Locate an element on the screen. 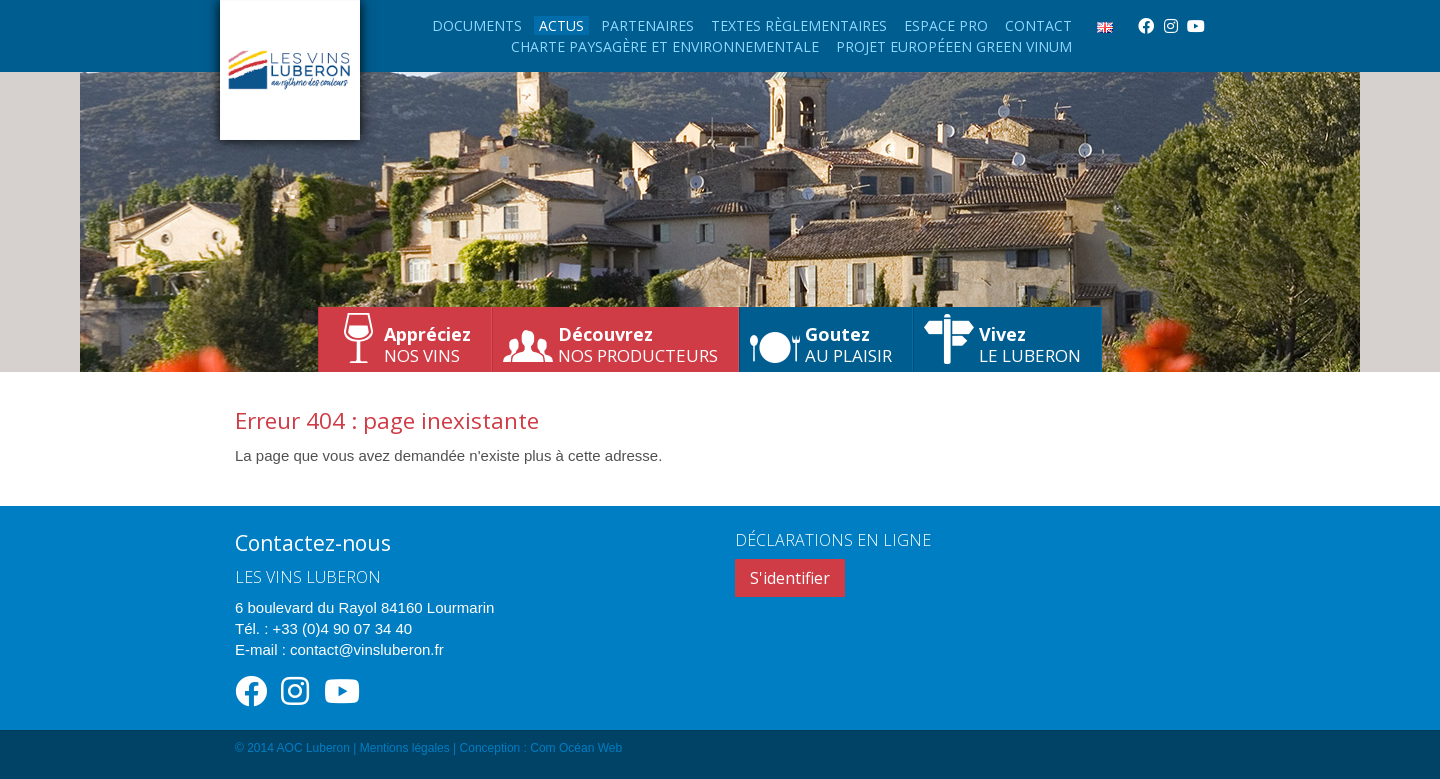  contact@vinsluberon.fr is located at coordinates (367, 649).